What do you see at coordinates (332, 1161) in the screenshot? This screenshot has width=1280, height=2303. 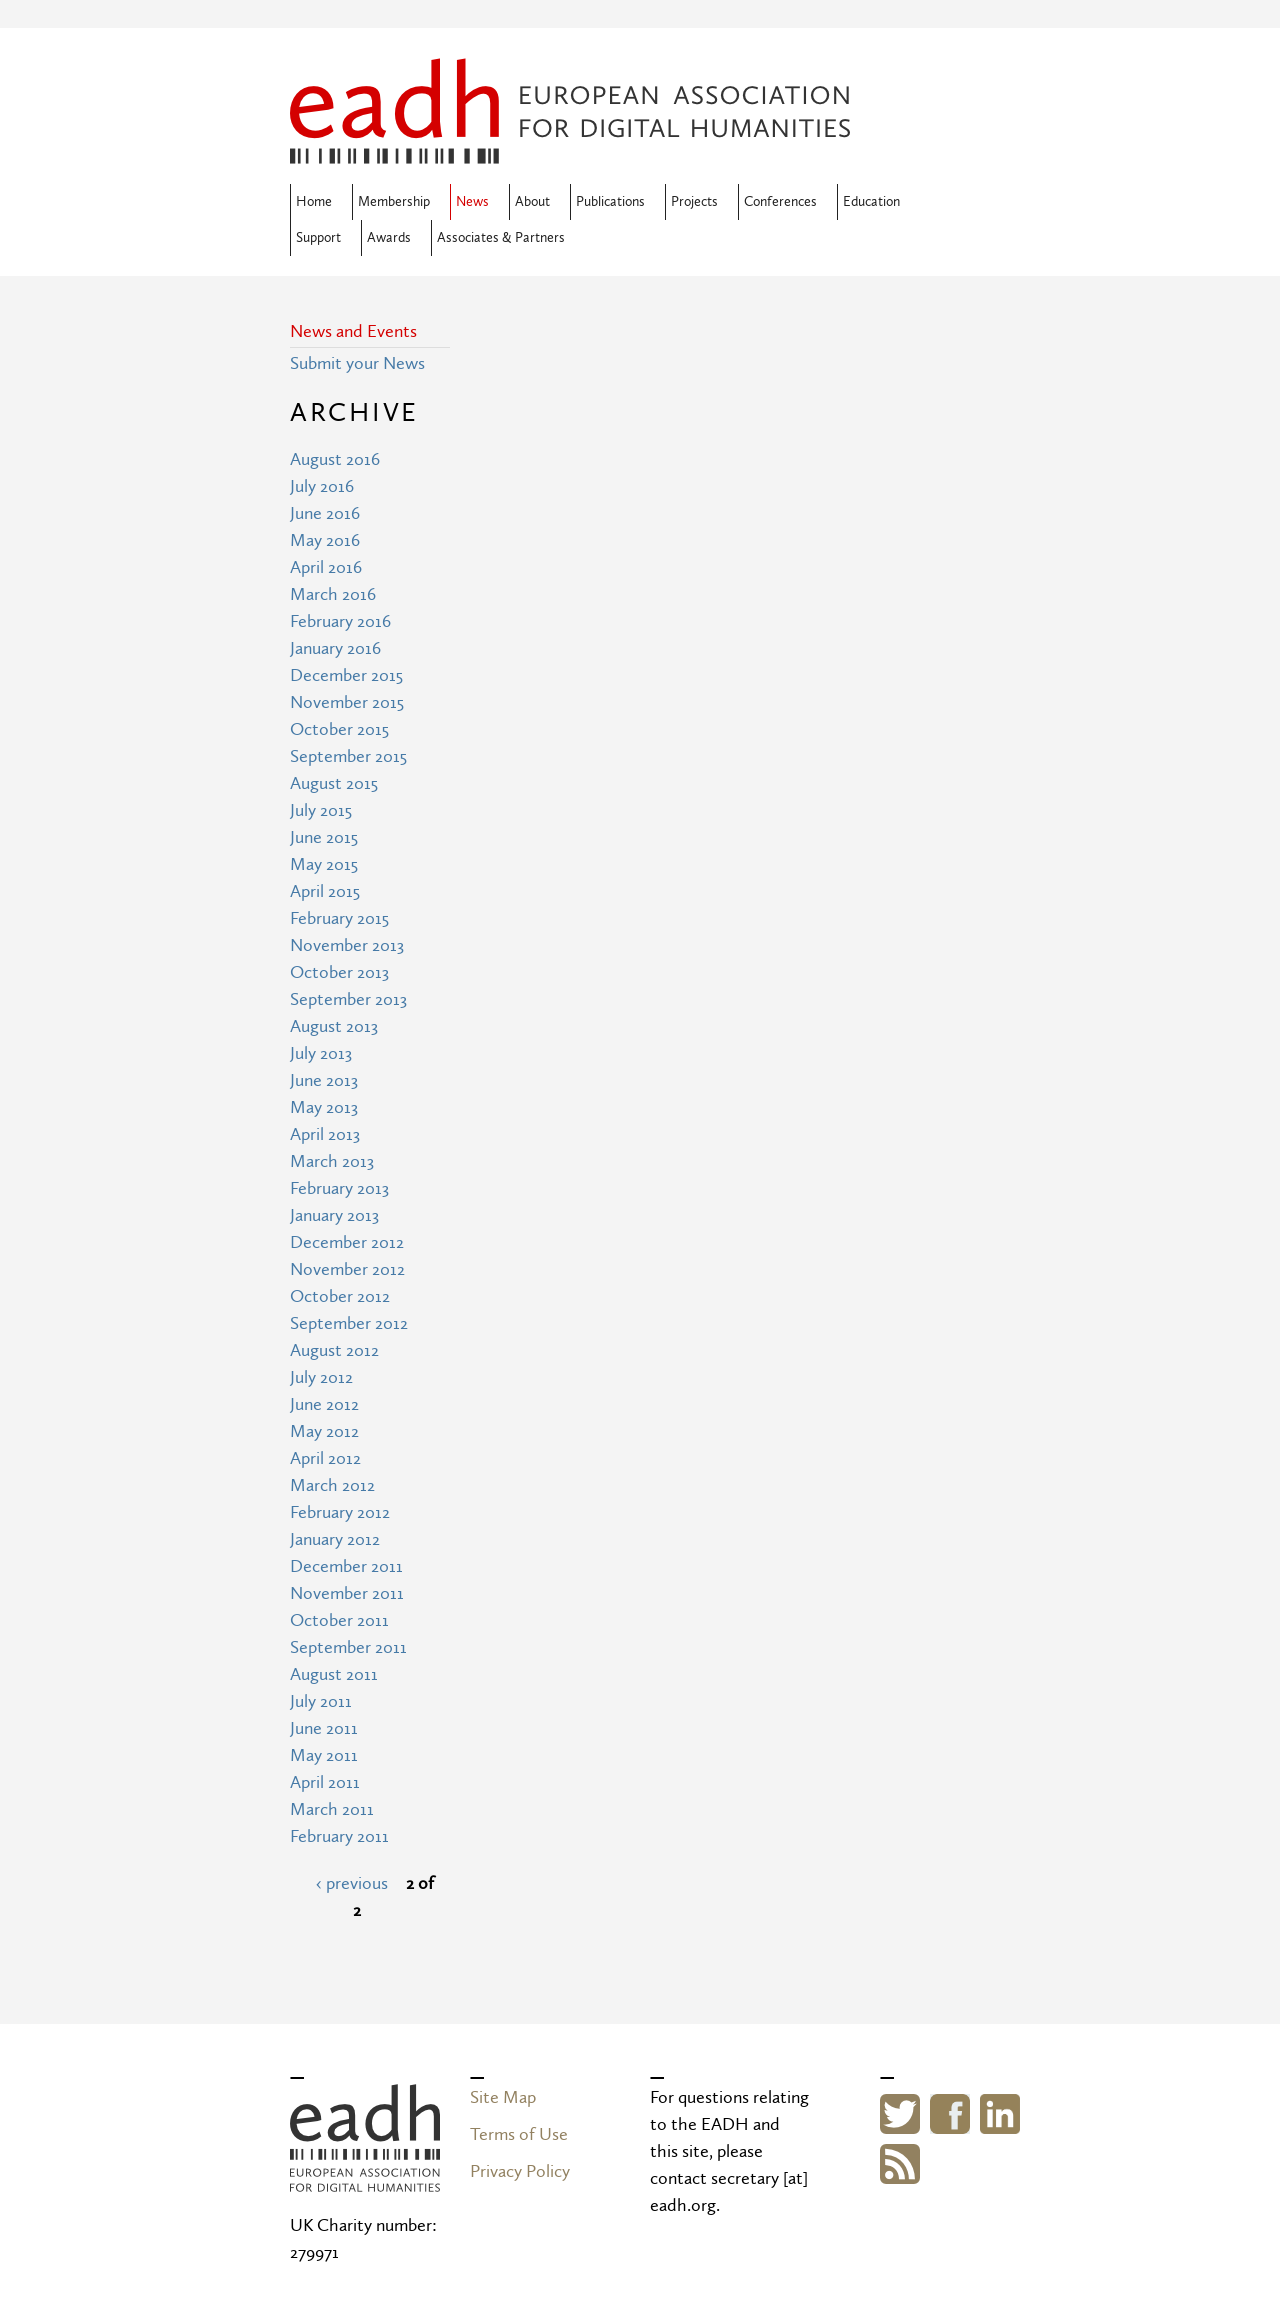 I see `March 2013` at bounding box center [332, 1161].